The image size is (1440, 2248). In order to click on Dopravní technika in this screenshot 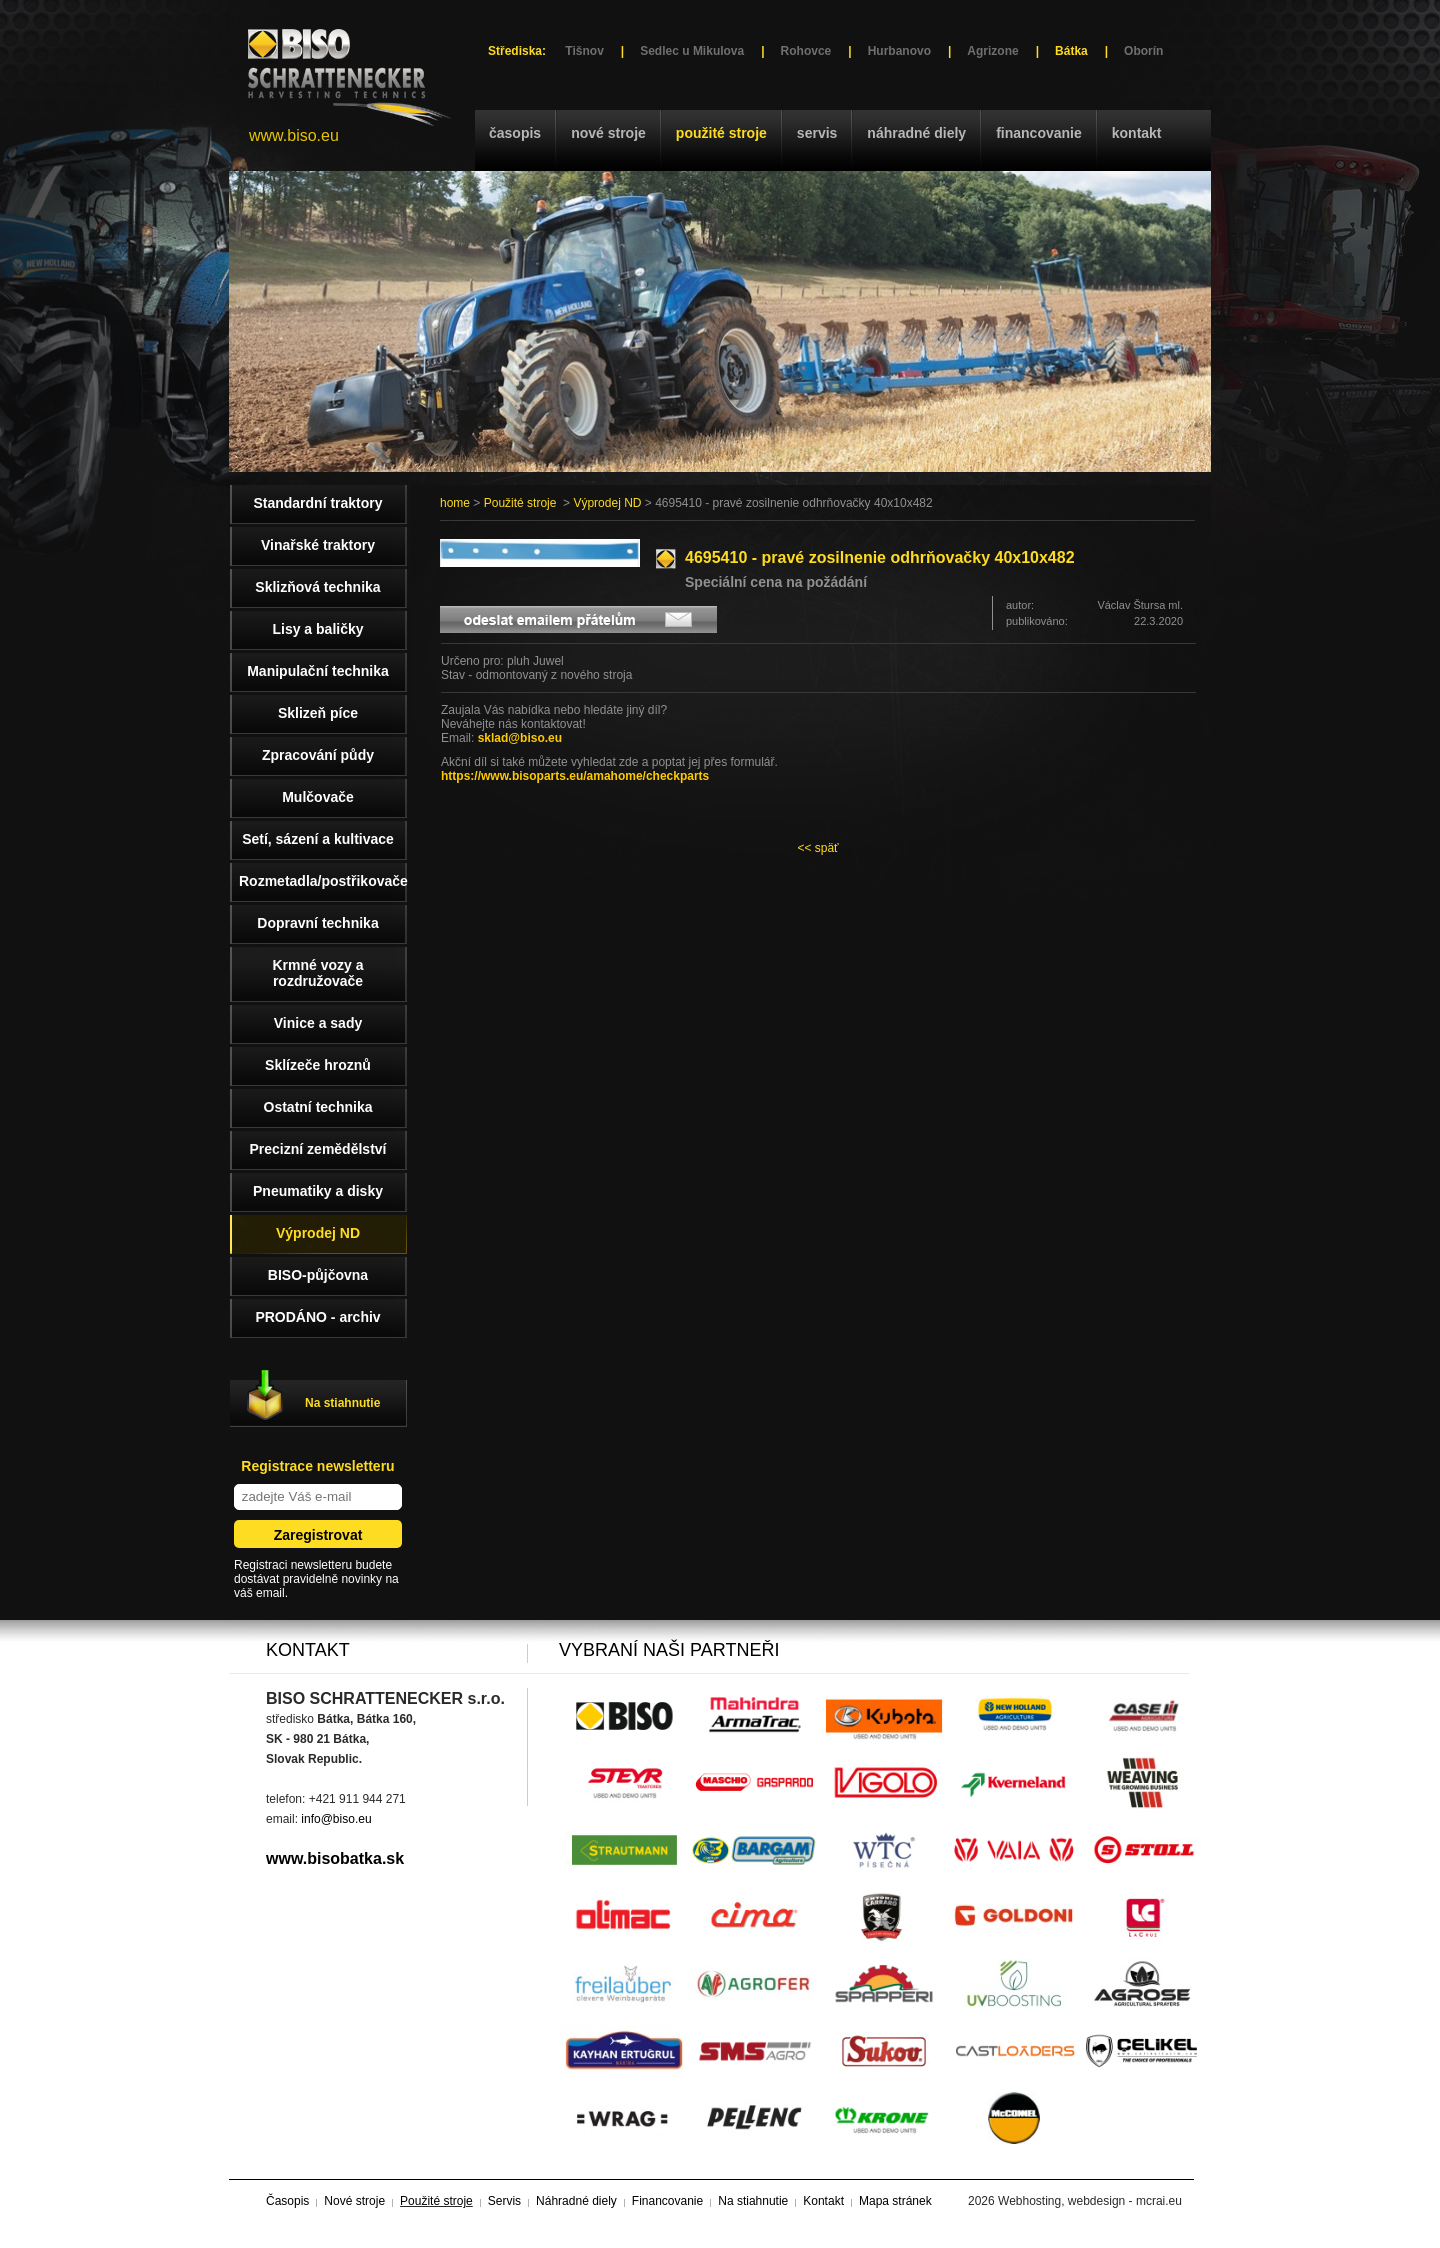, I will do `click(317, 923)`.